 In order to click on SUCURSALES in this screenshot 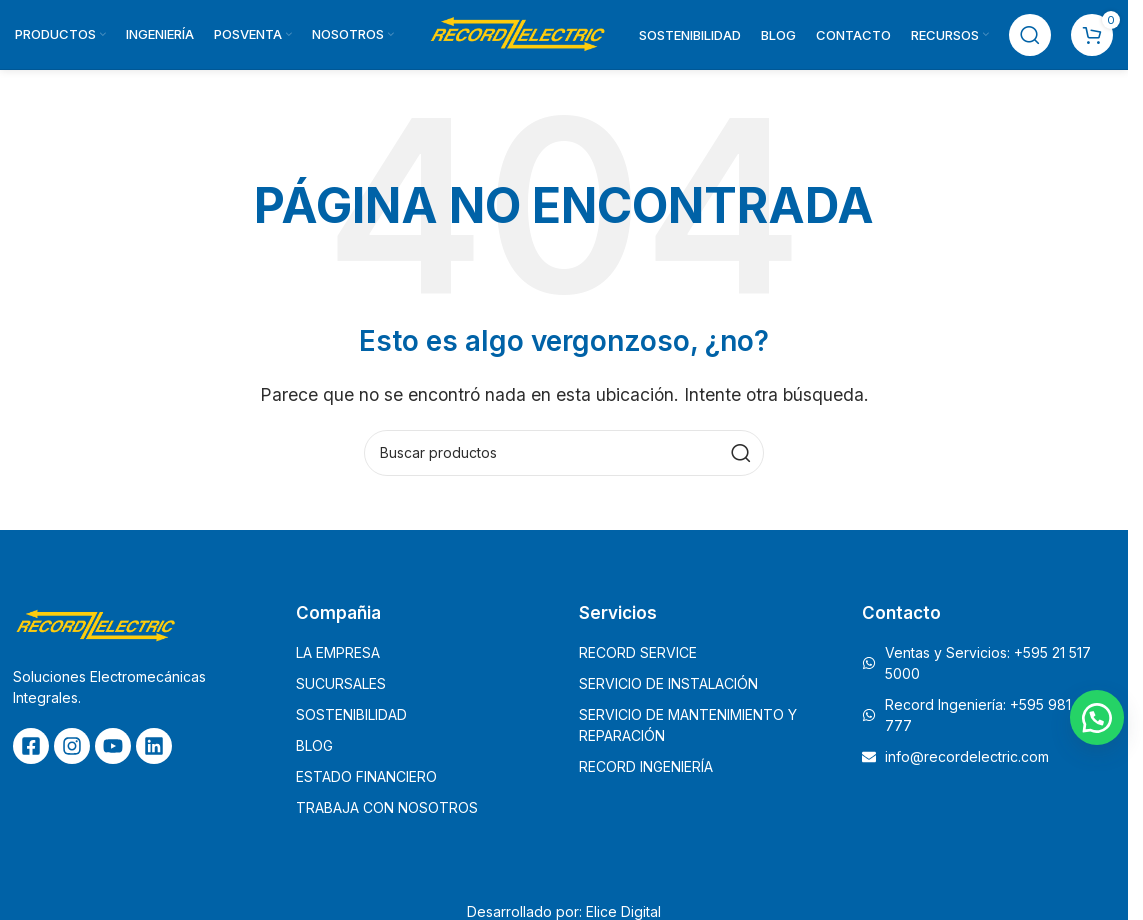, I will do `click(341, 684)`.